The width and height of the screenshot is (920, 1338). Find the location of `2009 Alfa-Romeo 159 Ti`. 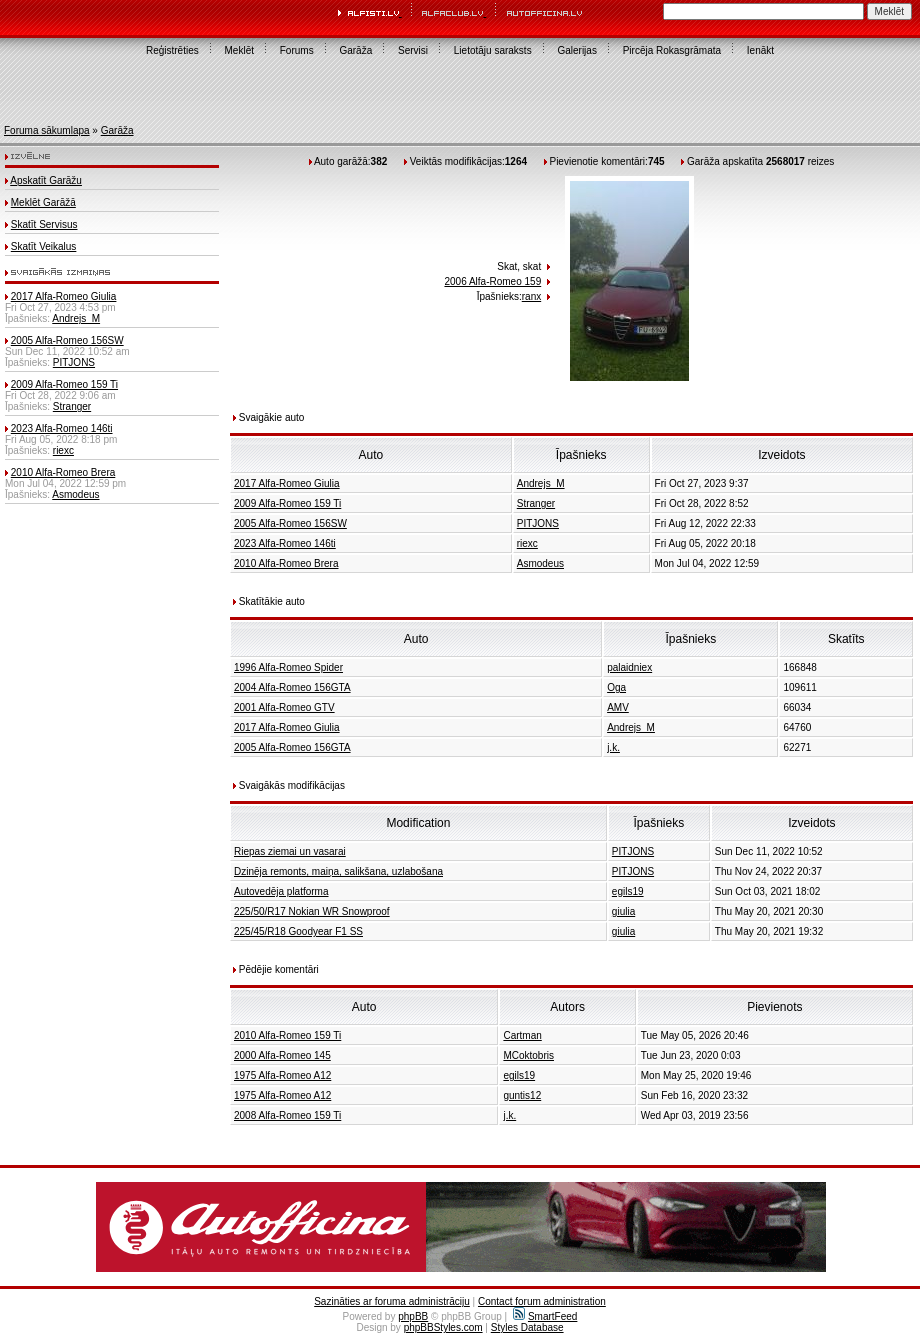

2009 Alfa-Romeo 159 Ti is located at coordinates (64, 384).